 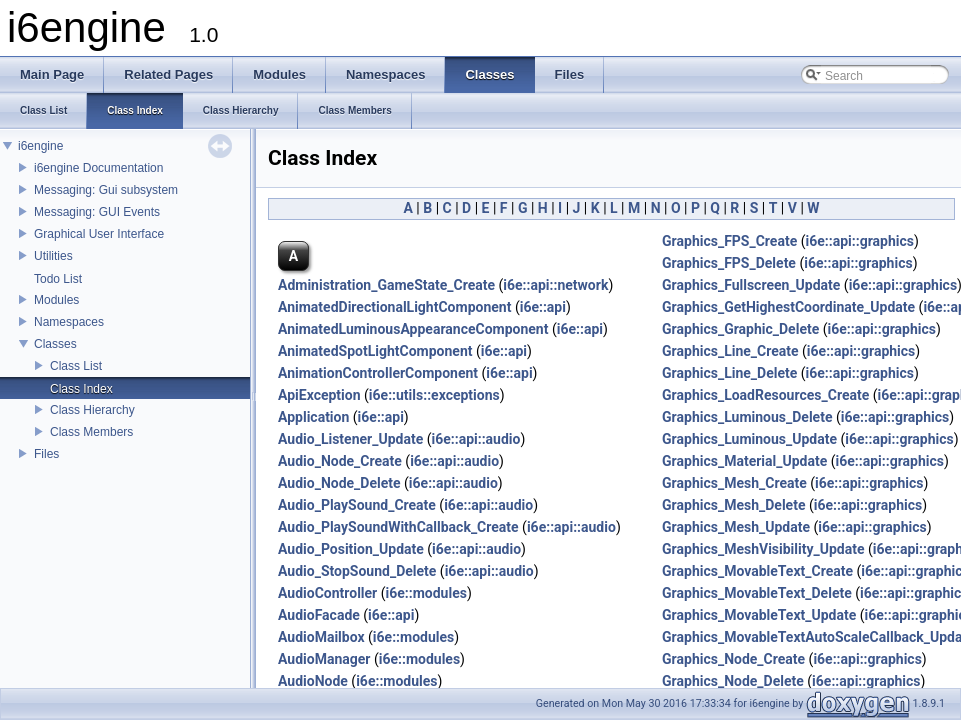 I want to click on Todo List, so click(x=58, y=279).